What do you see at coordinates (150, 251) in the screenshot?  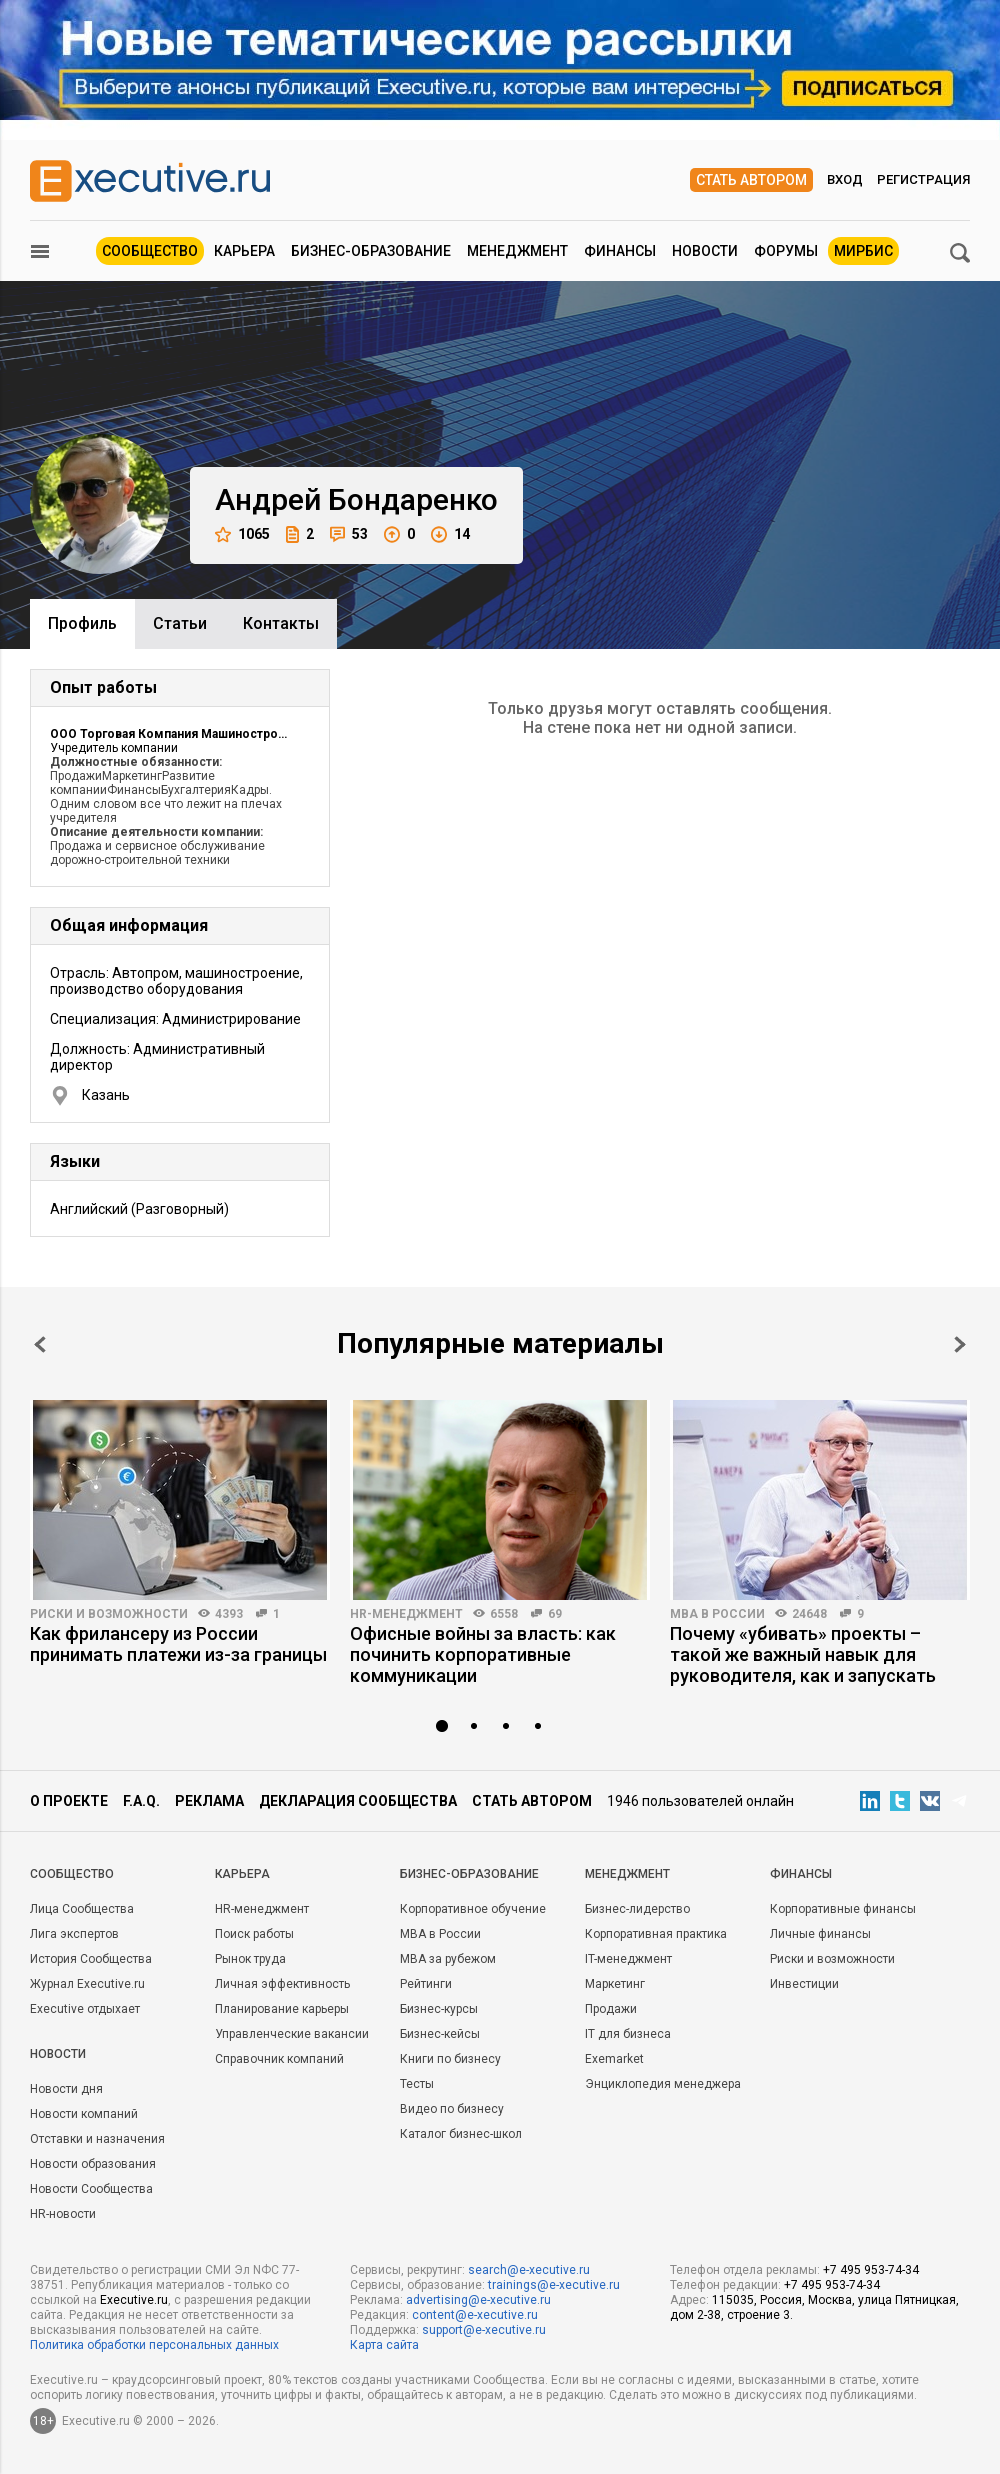 I see `Сообщество` at bounding box center [150, 251].